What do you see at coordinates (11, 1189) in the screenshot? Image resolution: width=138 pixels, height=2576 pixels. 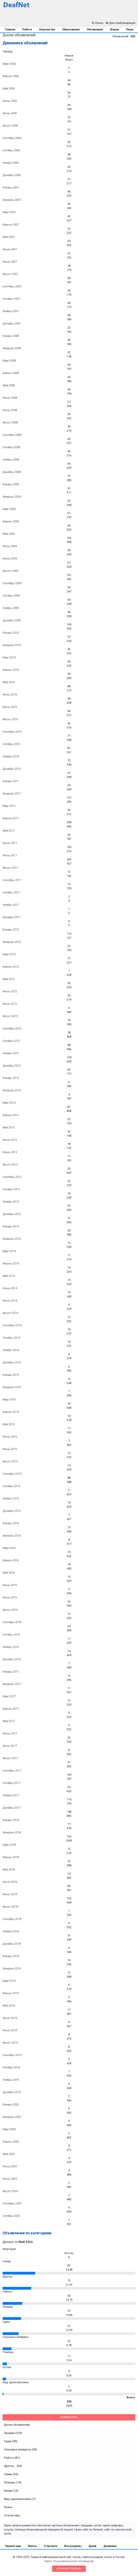 I see `Октябрь 2013` at bounding box center [11, 1189].